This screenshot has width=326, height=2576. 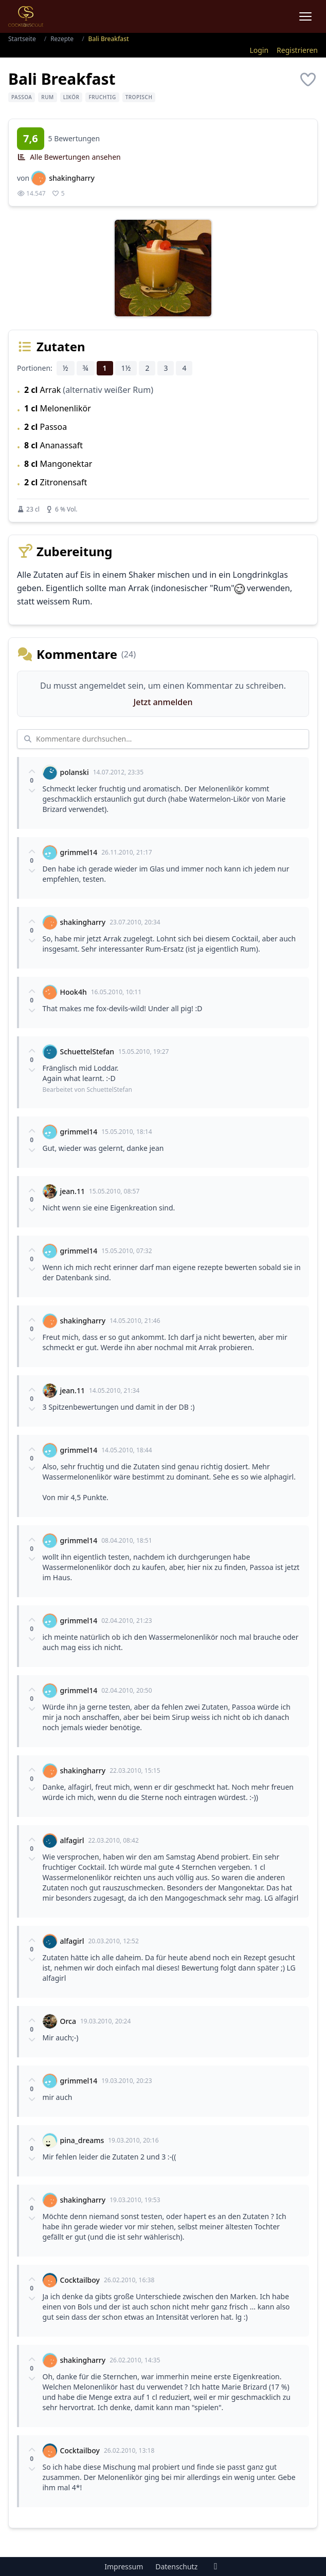 I want to click on Likör, so click(x=71, y=97).